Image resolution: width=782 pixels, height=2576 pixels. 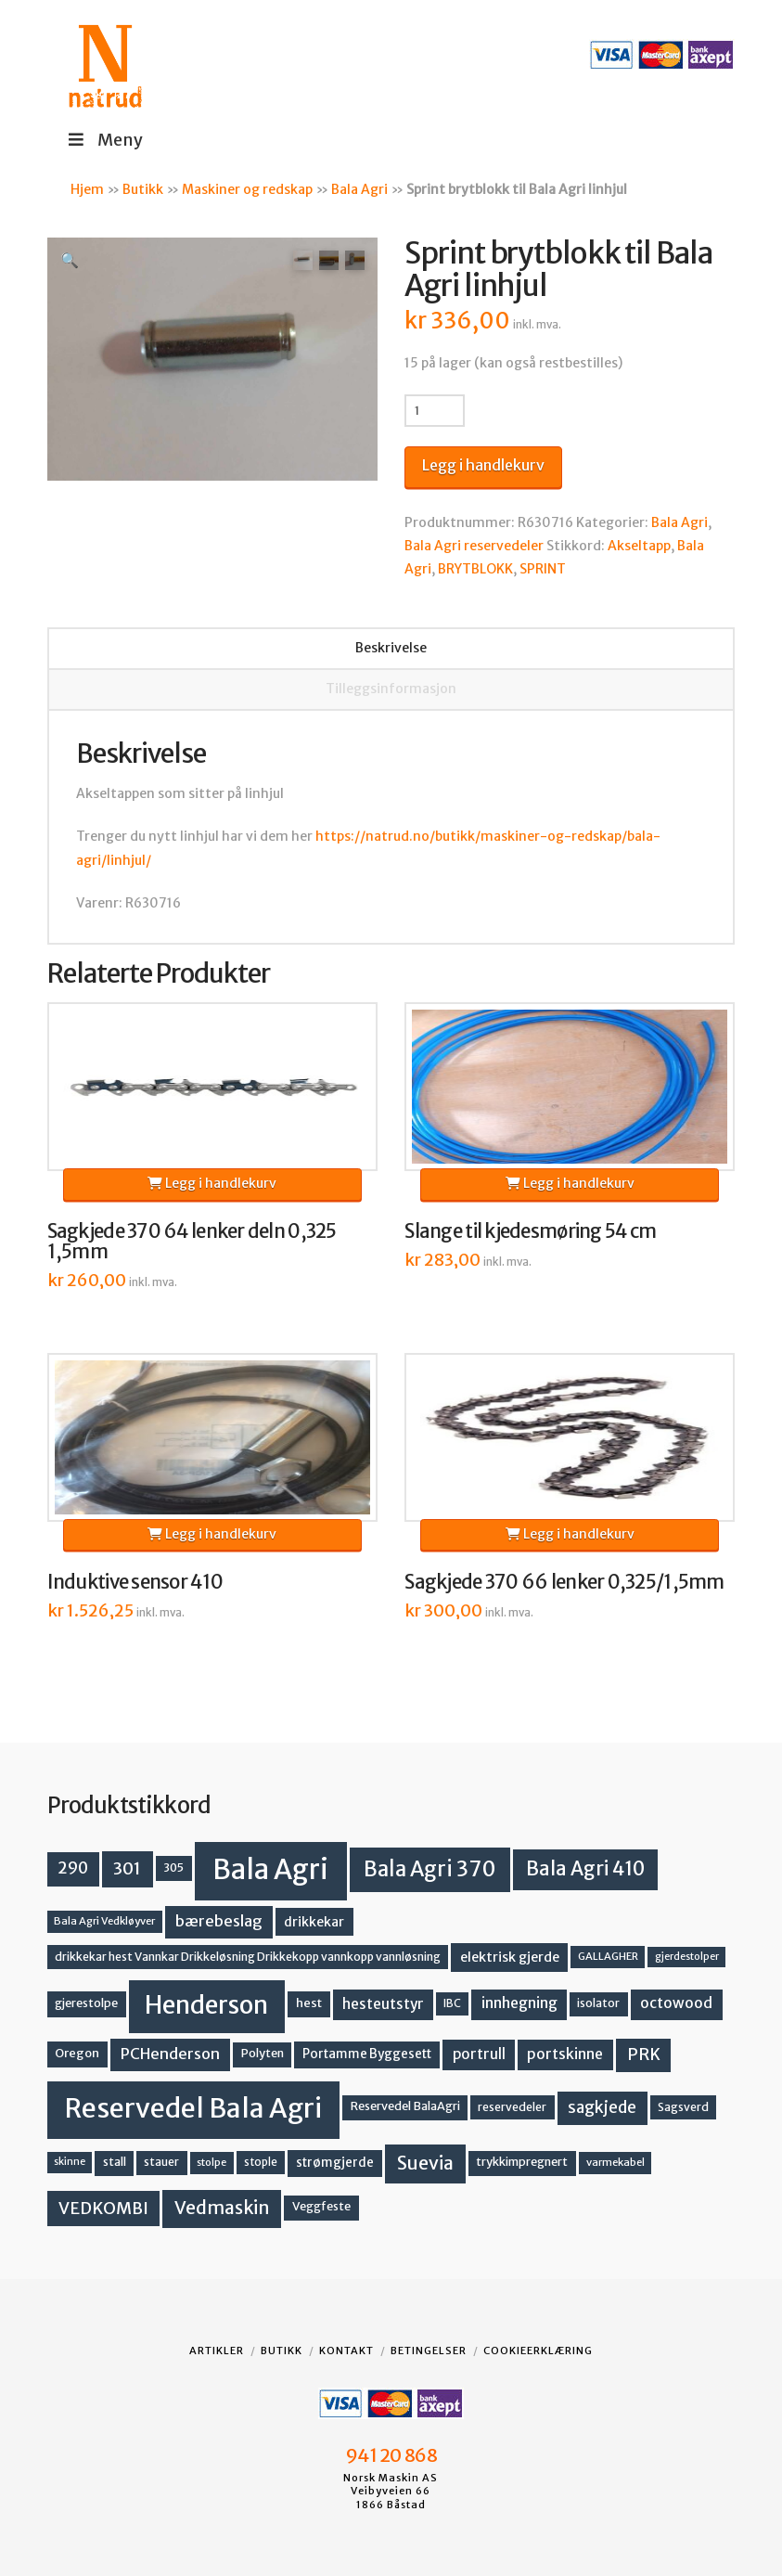 What do you see at coordinates (114, 2162) in the screenshot?
I see `stall [stall (14 produkter)]` at bounding box center [114, 2162].